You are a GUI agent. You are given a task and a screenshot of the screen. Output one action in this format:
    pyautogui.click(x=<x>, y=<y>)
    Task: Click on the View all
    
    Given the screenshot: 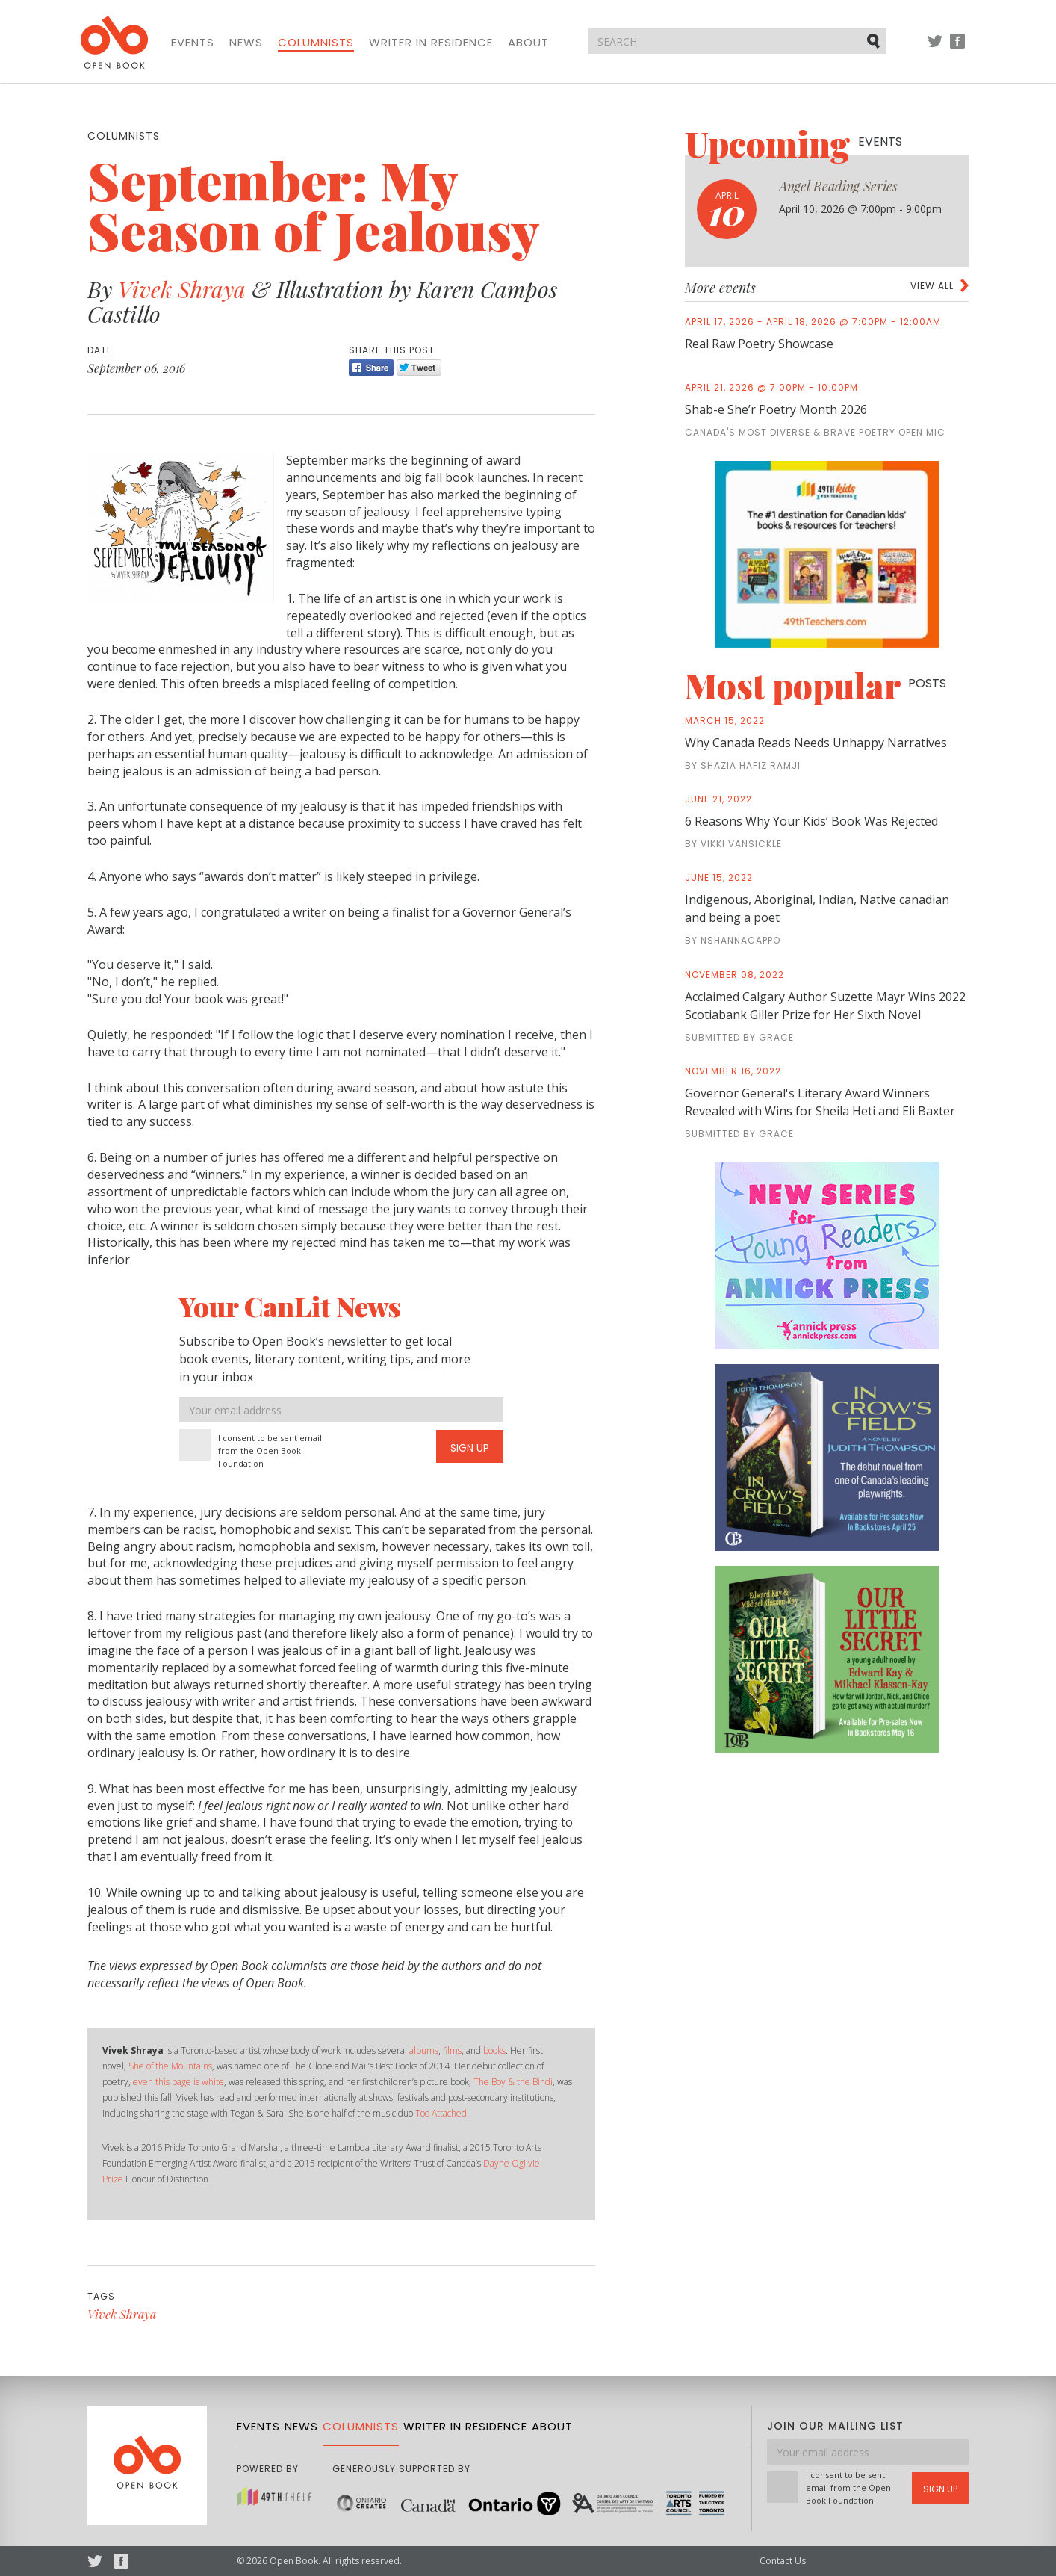 What is the action you would take?
    pyautogui.click(x=932, y=285)
    